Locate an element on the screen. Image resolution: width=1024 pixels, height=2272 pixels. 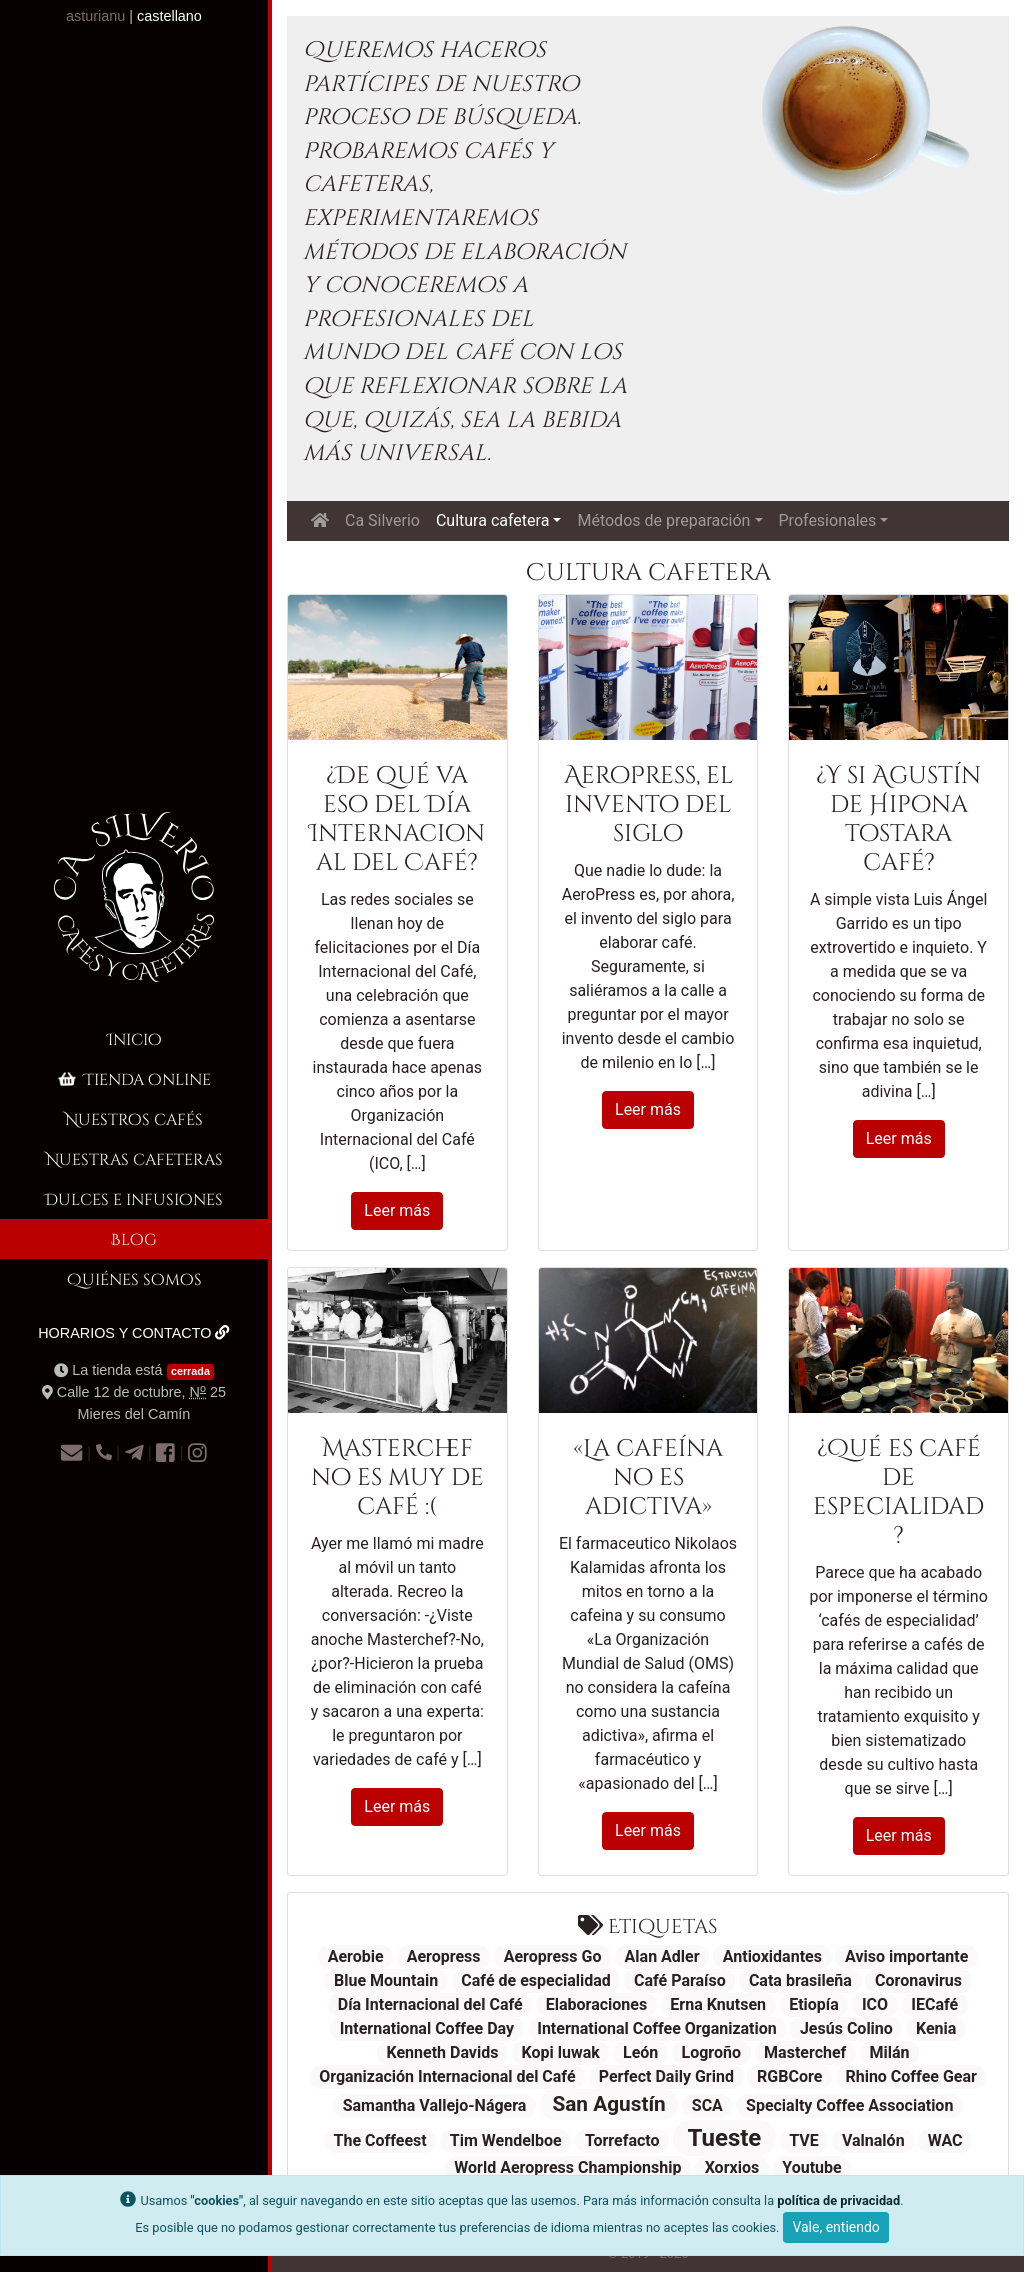
TVE [TVE (1 elemento)] is located at coordinates (804, 2140).